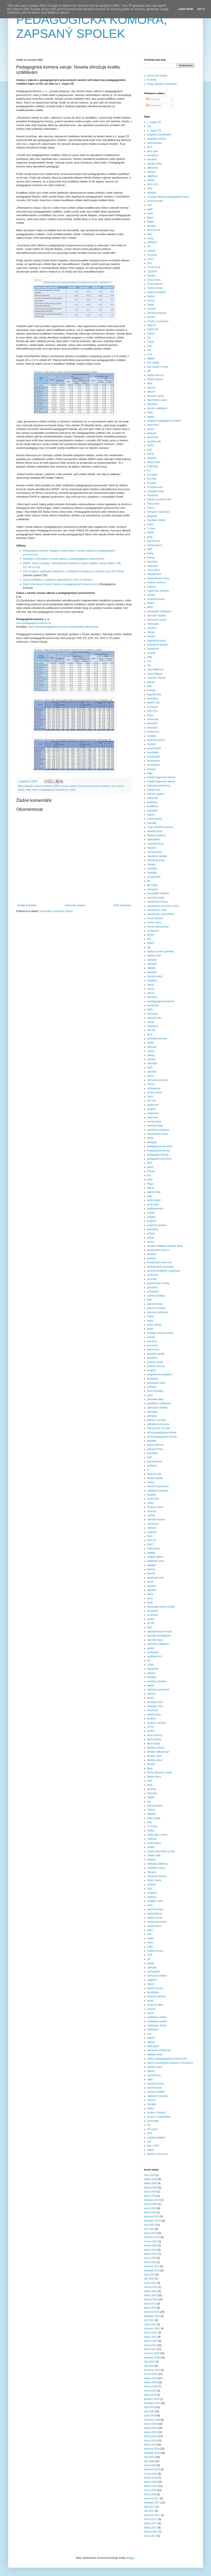  I want to click on Pedagogická komora, so click(158, 1150).